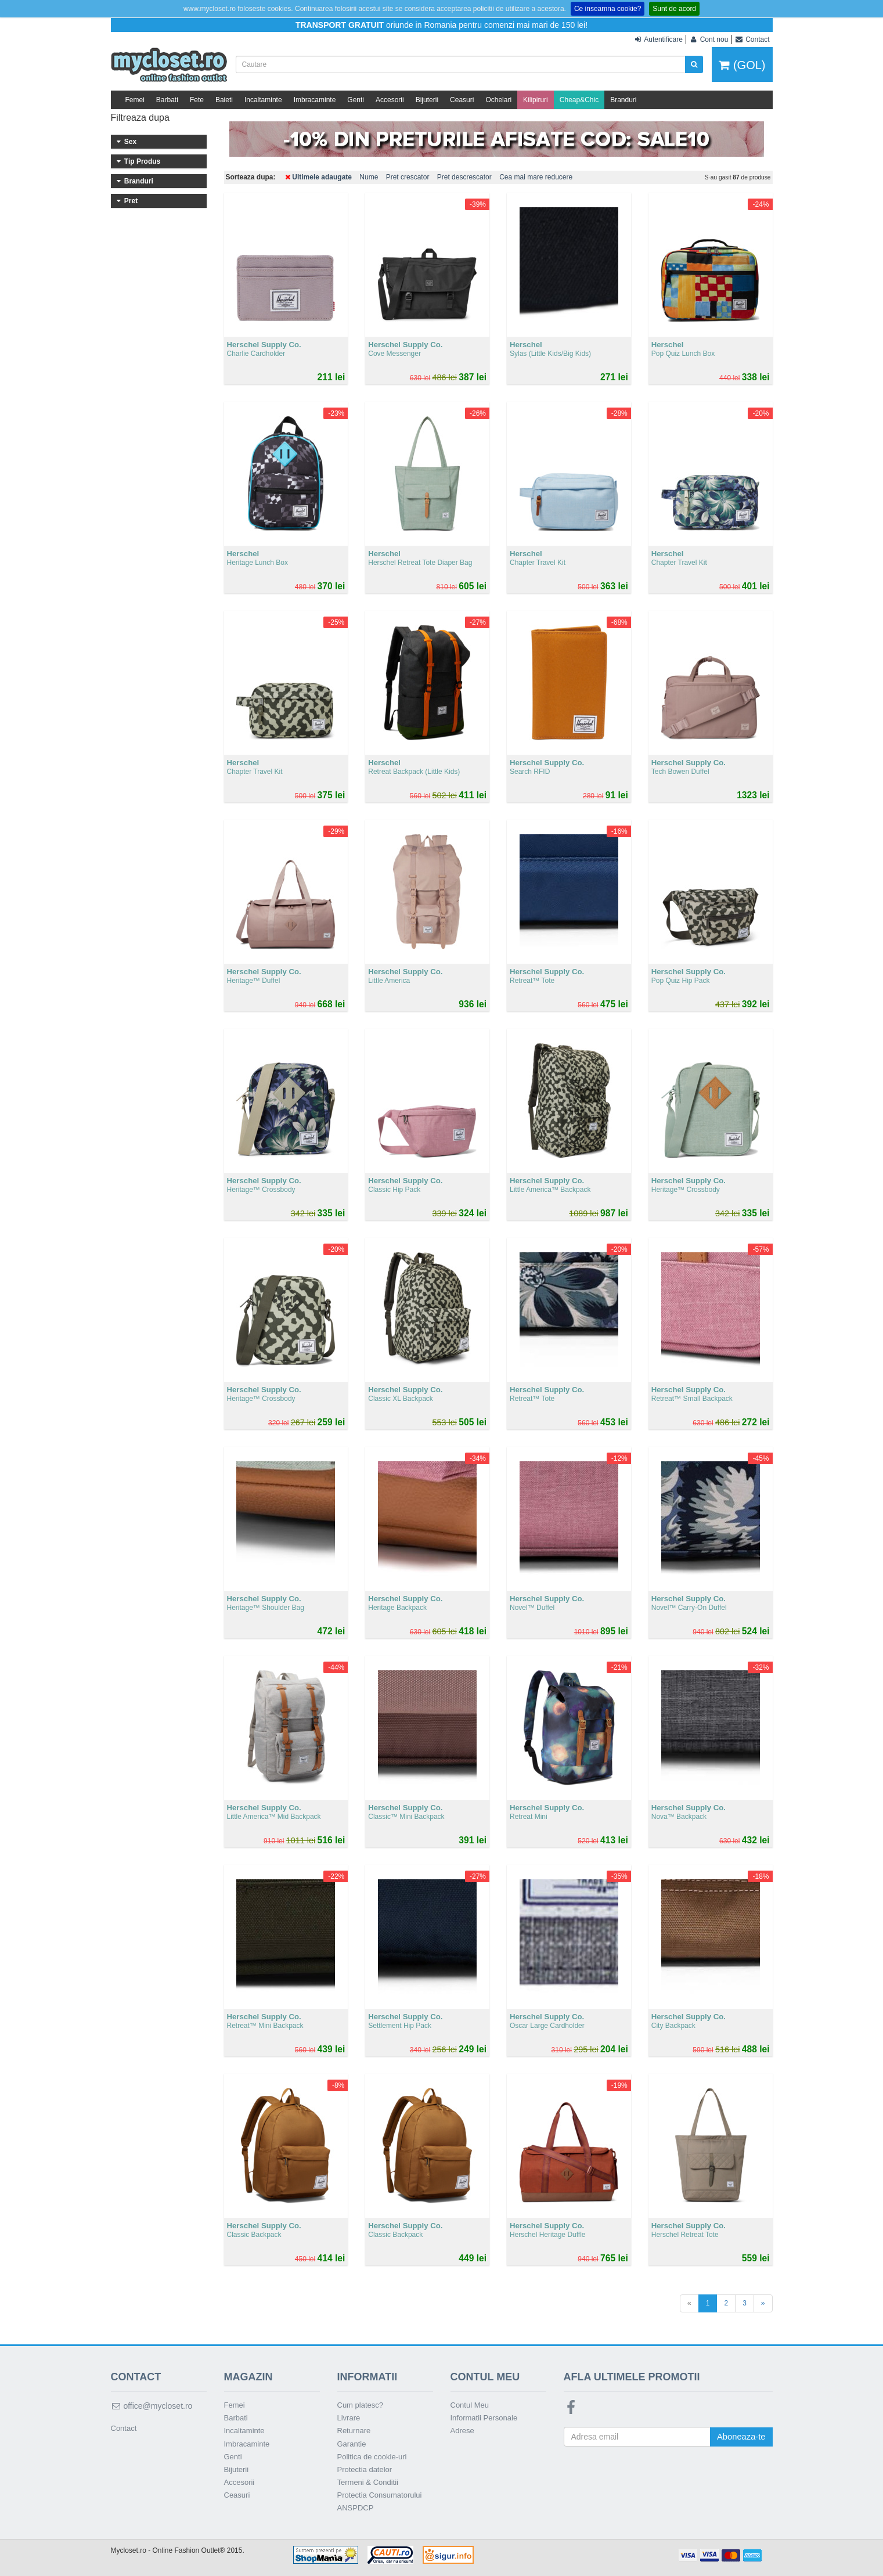  What do you see at coordinates (379, 2495) in the screenshot?
I see `Protectia Consumatorului` at bounding box center [379, 2495].